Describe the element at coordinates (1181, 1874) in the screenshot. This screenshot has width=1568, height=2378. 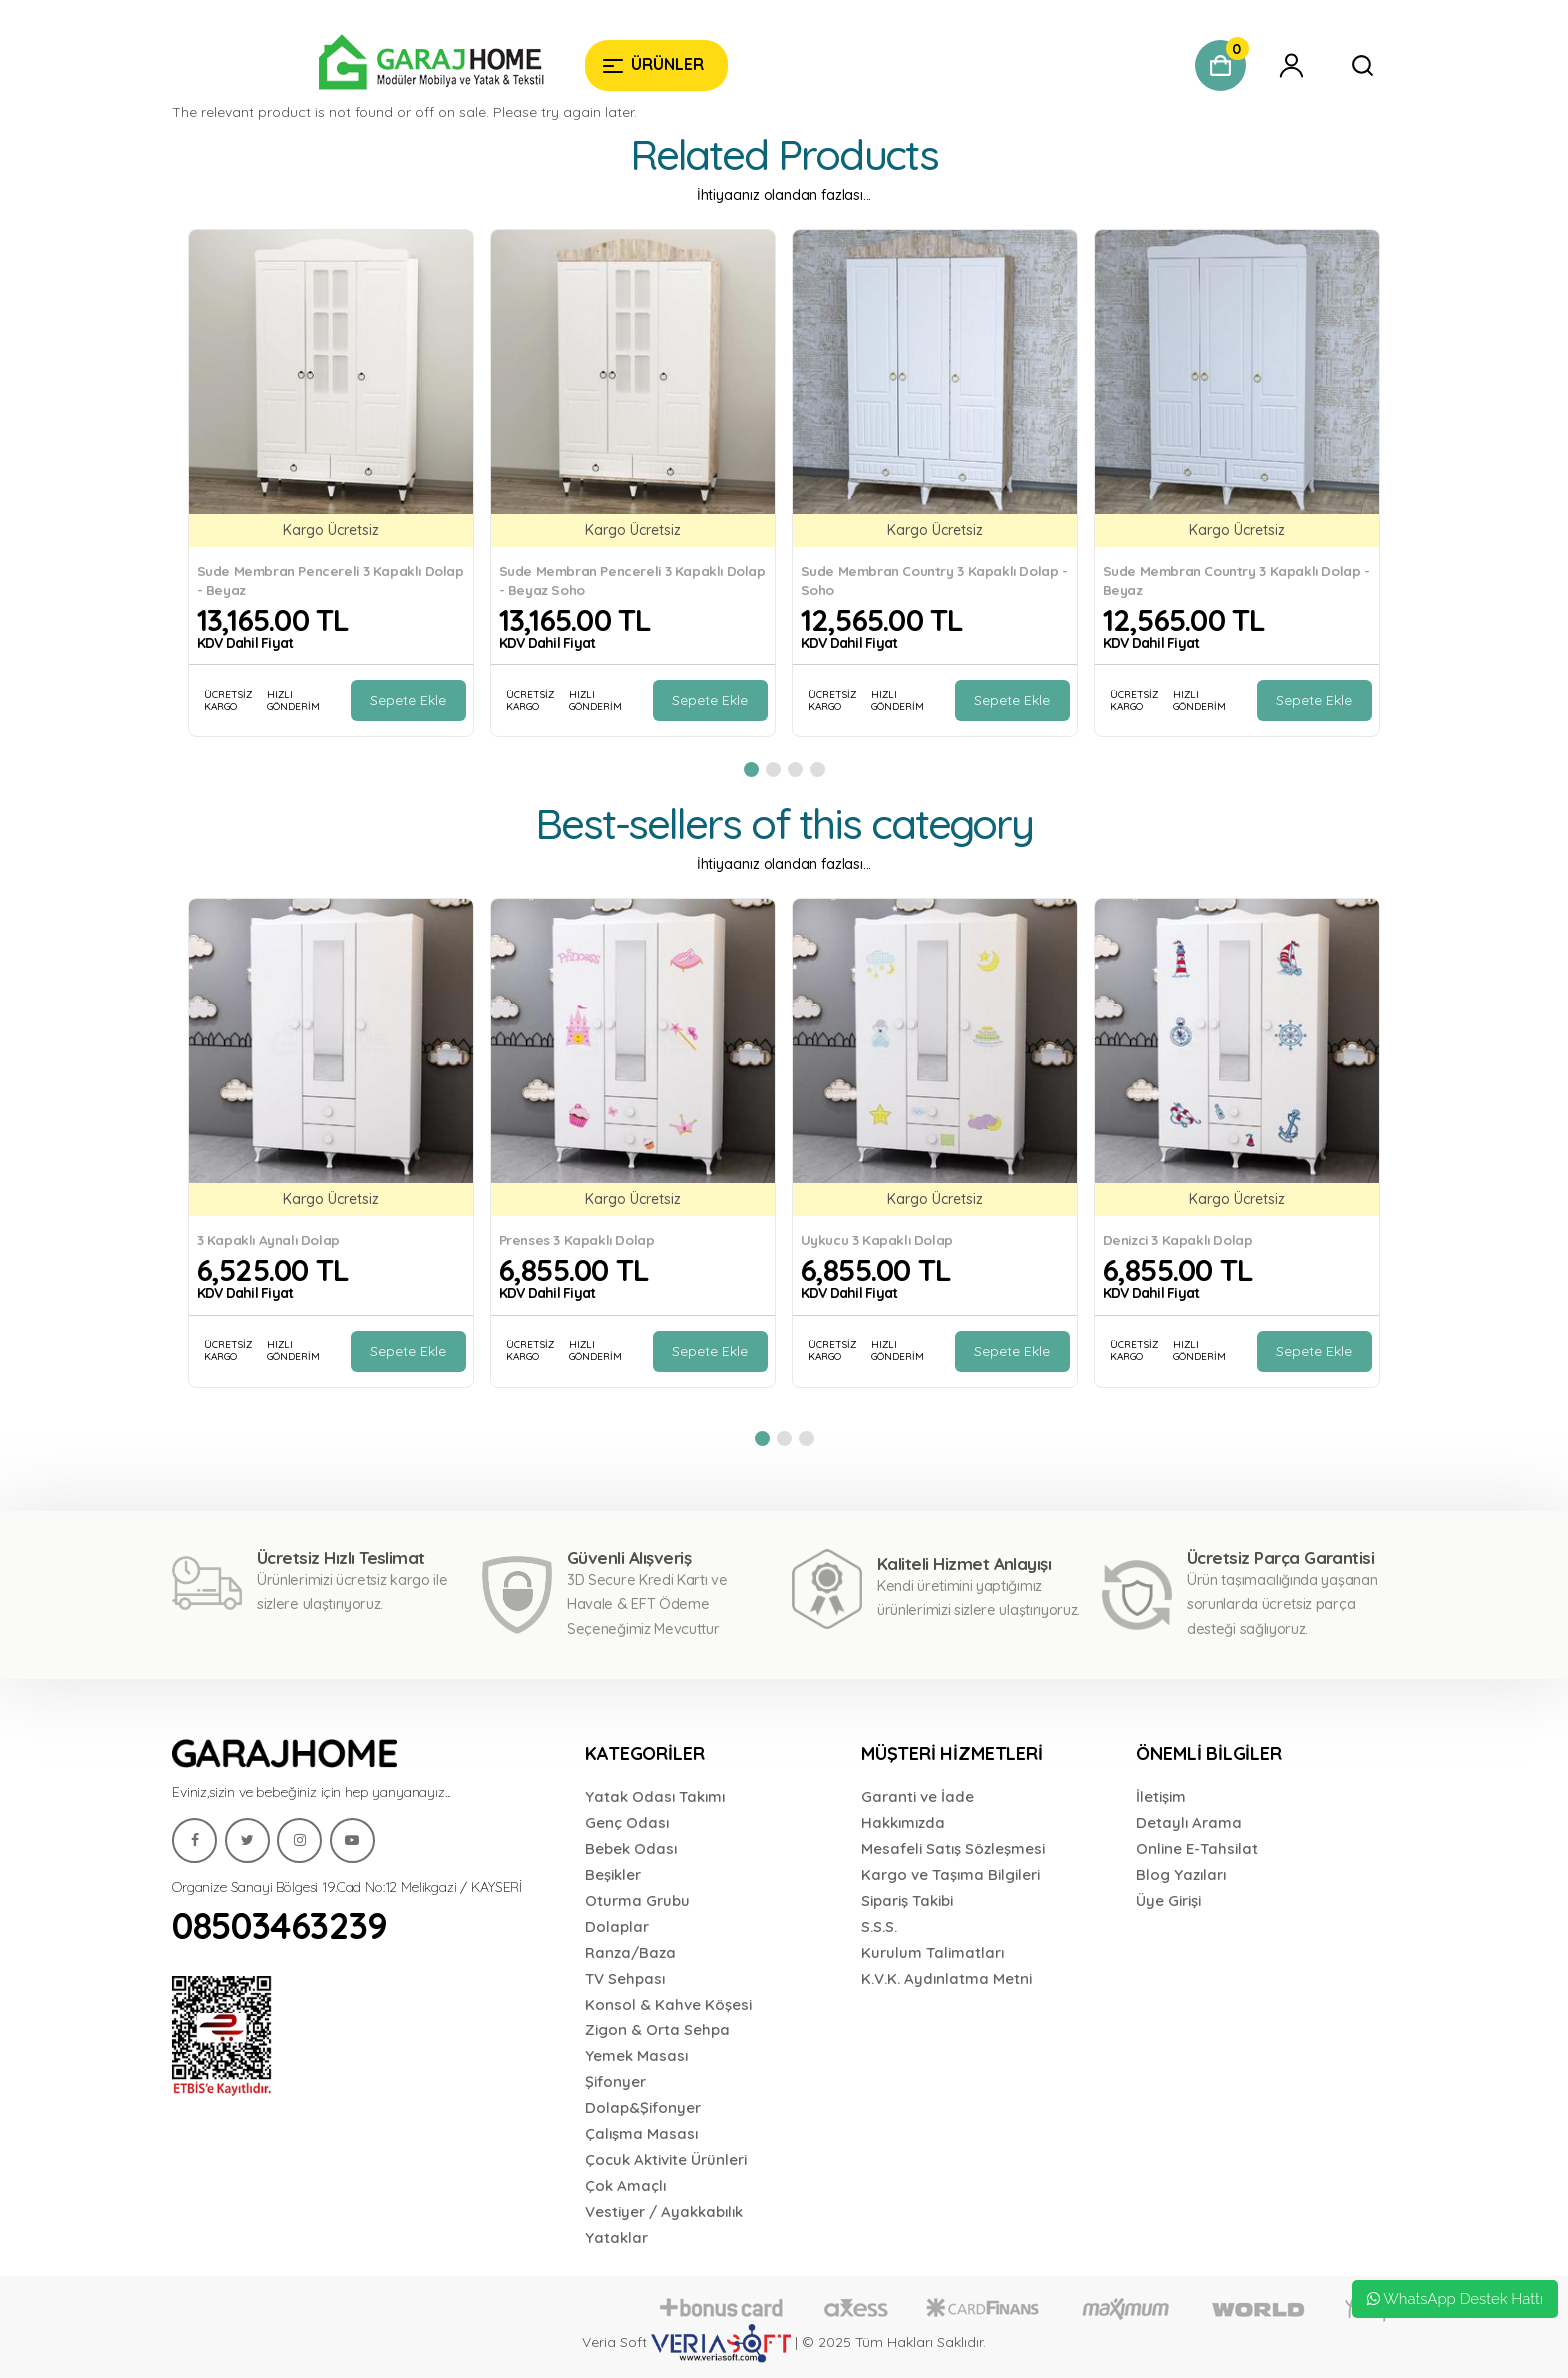
I see `Blog Yazıları` at that location.